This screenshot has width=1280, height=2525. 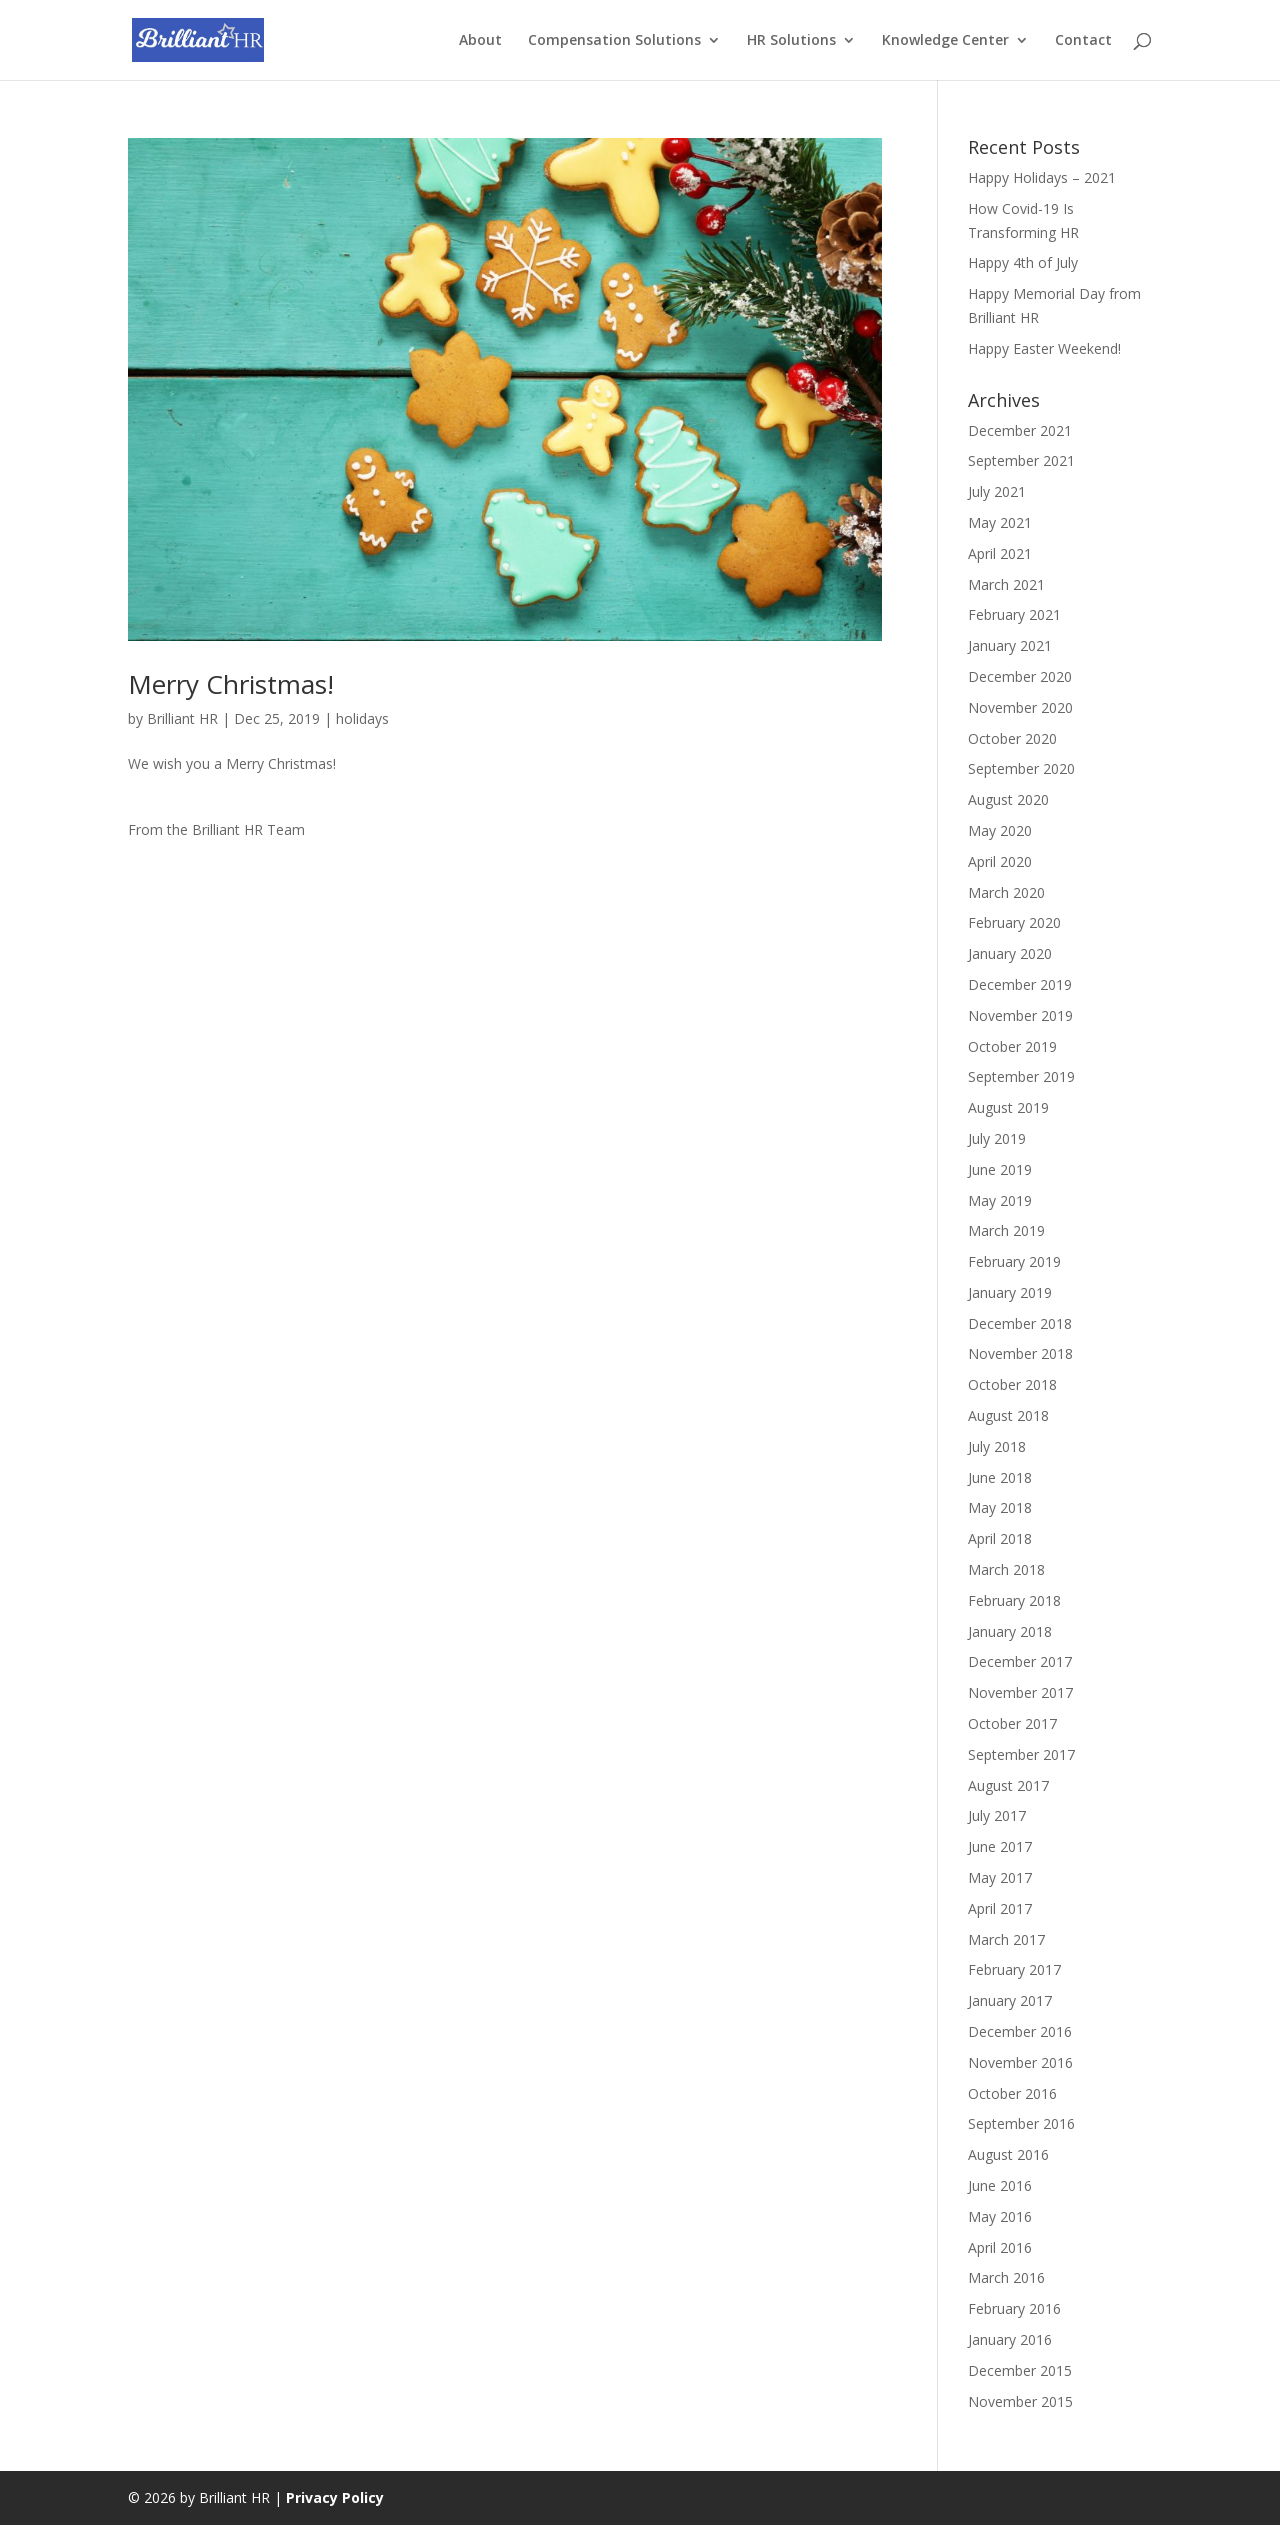 What do you see at coordinates (614, 41) in the screenshot?
I see `Compensation Solutions` at bounding box center [614, 41].